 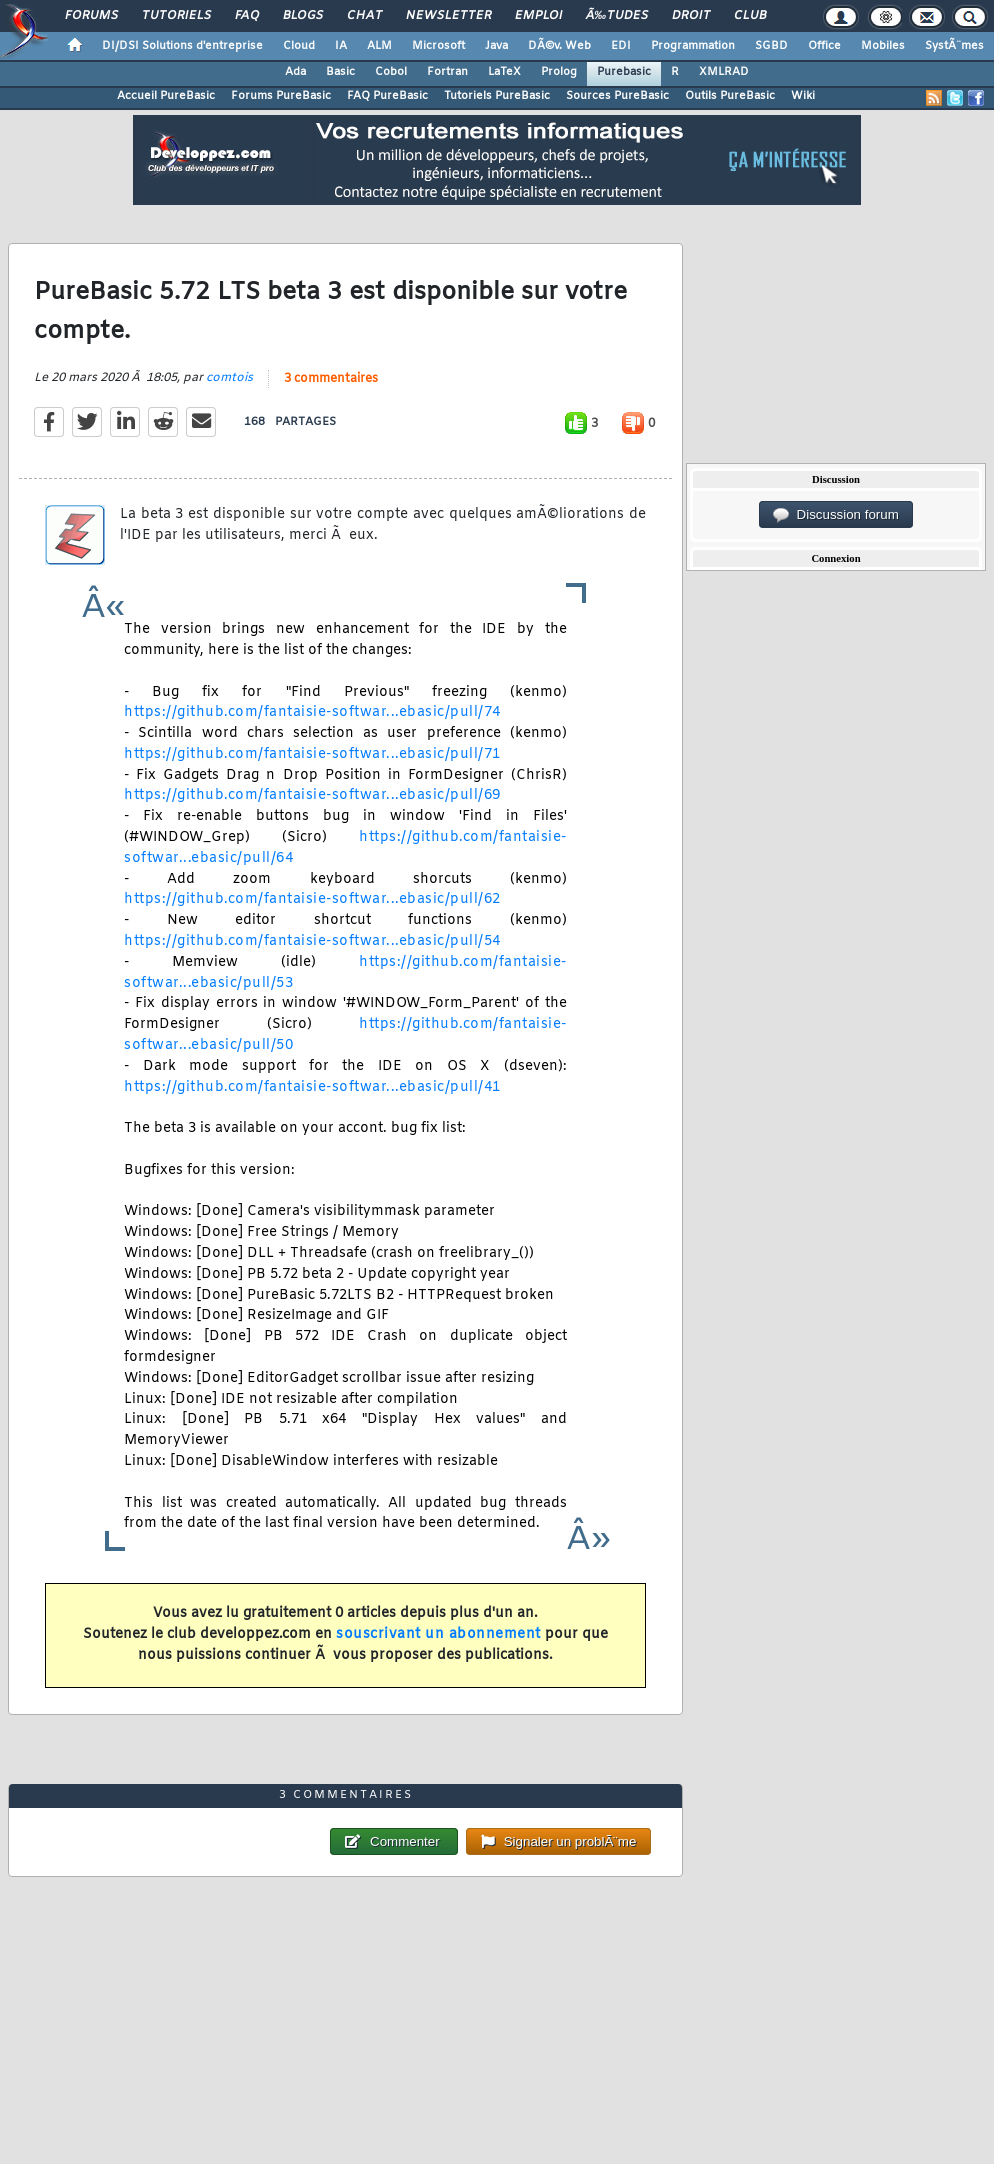 I want to click on Ã‰tudes, so click(x=617, y=16).